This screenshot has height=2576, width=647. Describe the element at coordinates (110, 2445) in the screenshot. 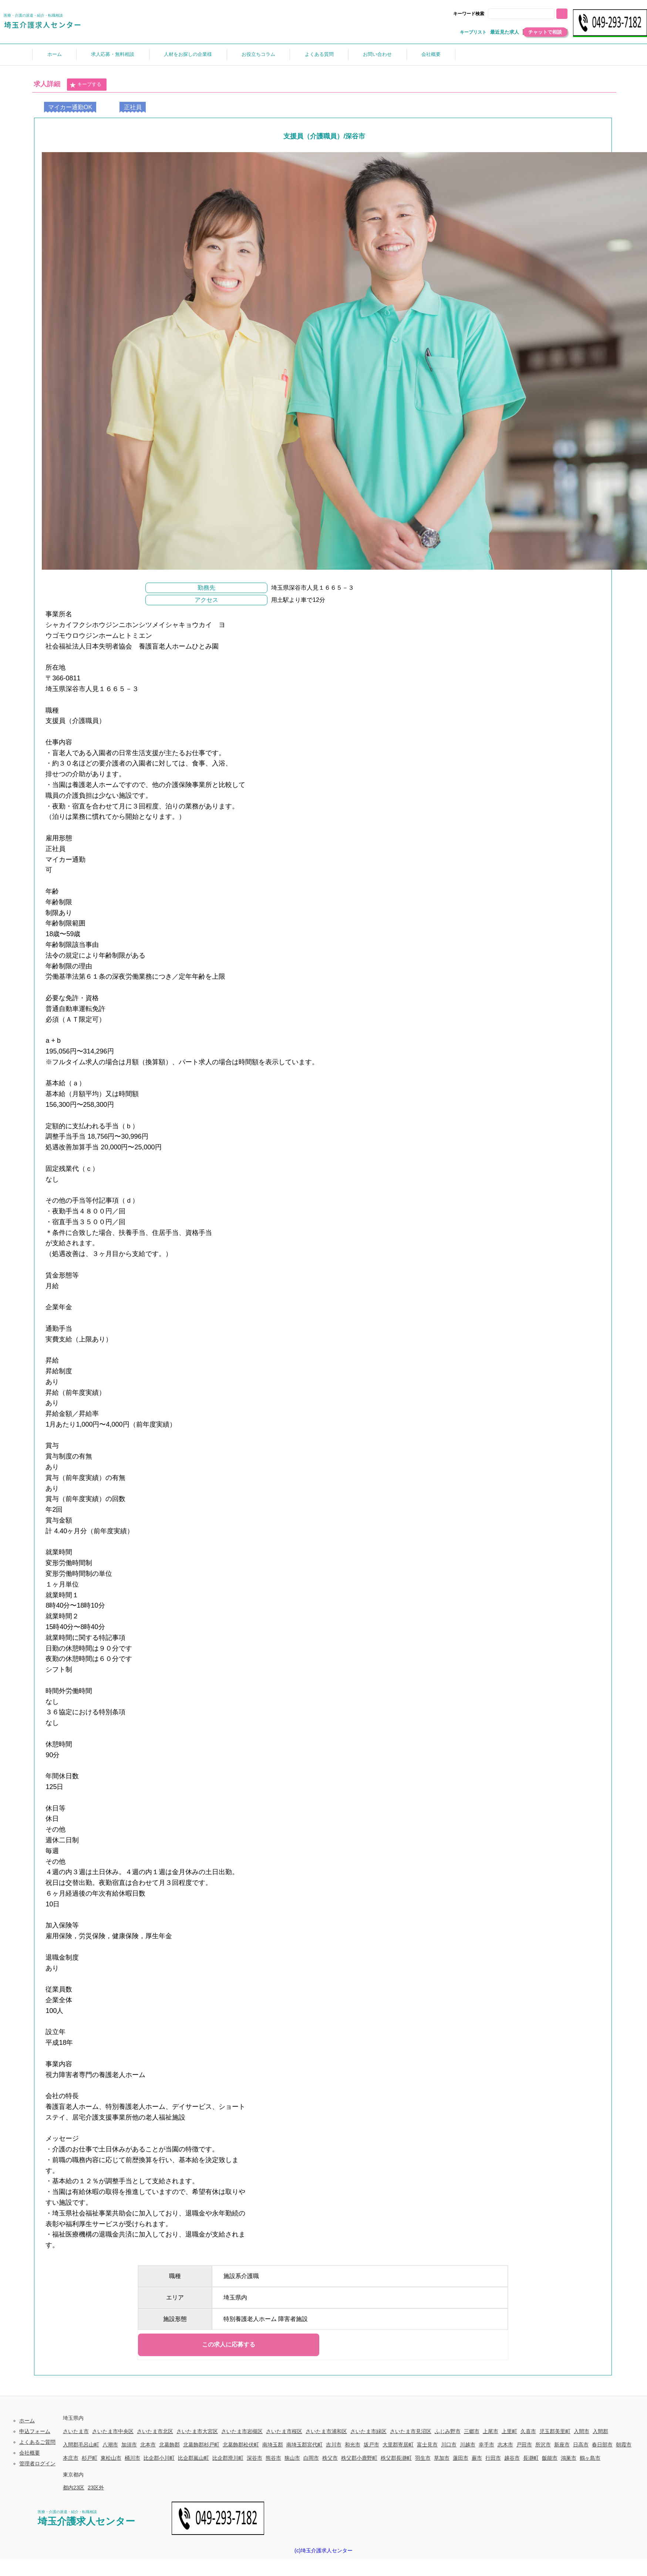

I see `八潮市` at that location.